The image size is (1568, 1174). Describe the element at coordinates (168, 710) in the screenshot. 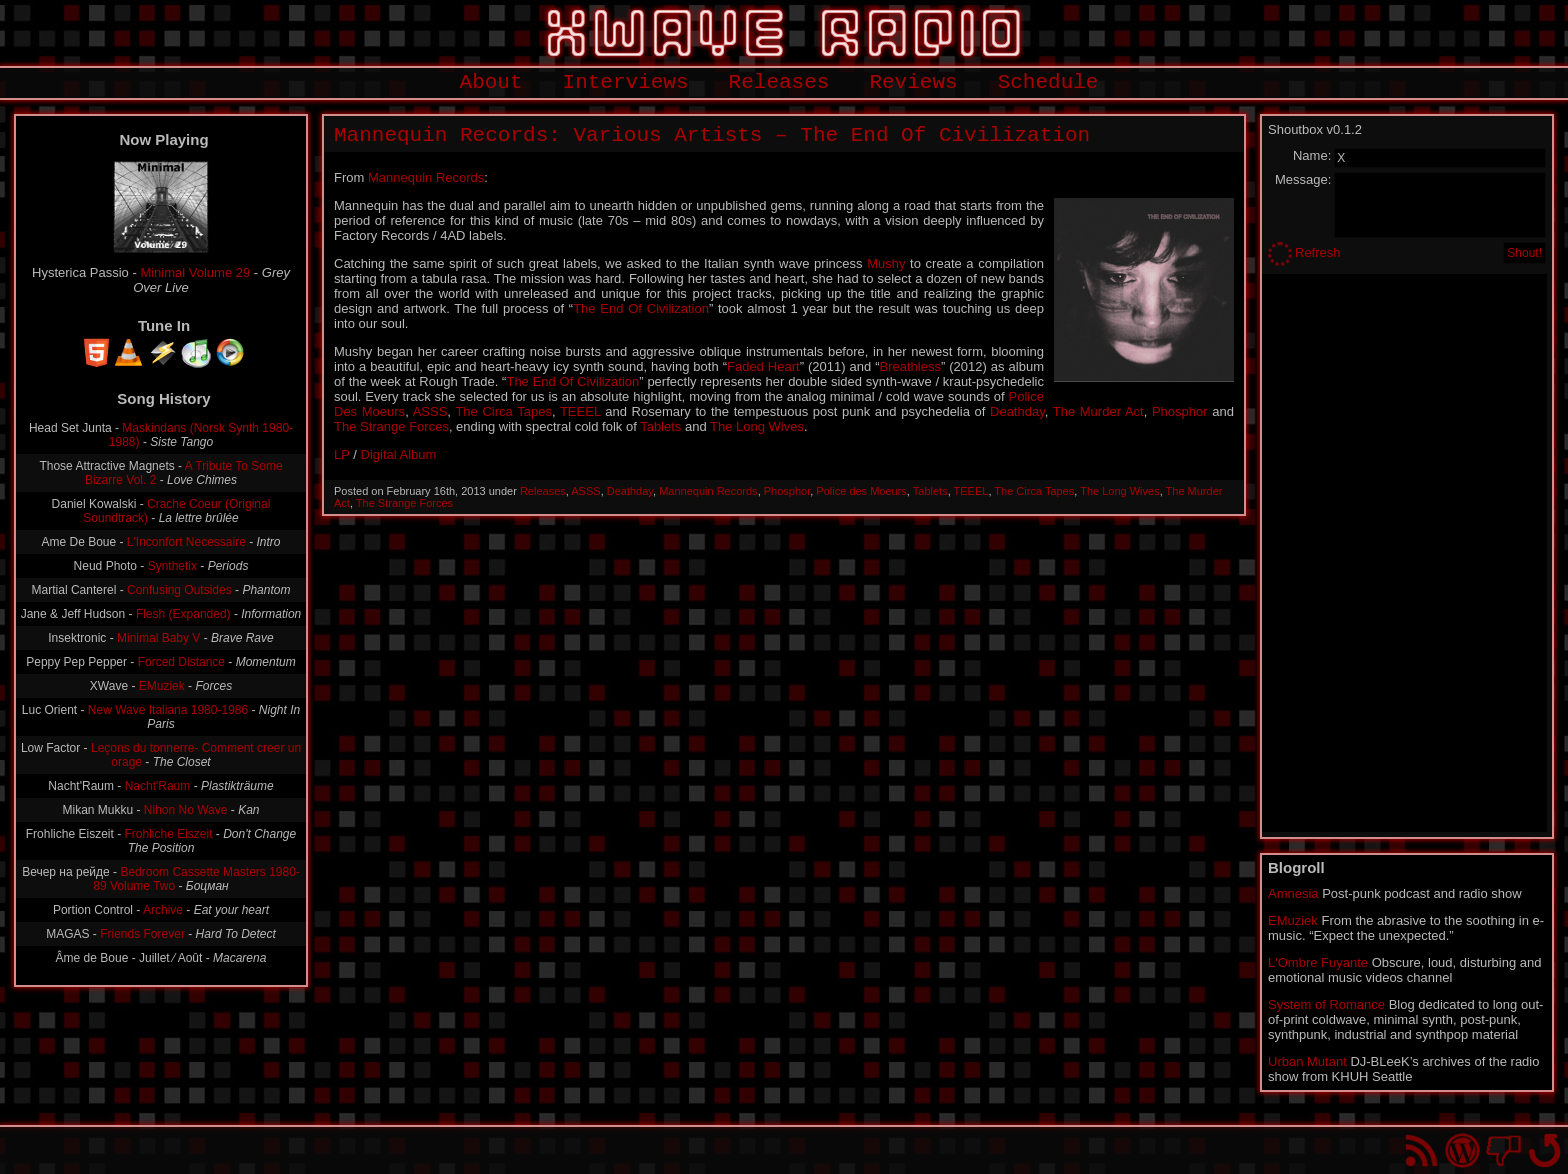

I see `New Wave Italiana 1980-1986` at that location.